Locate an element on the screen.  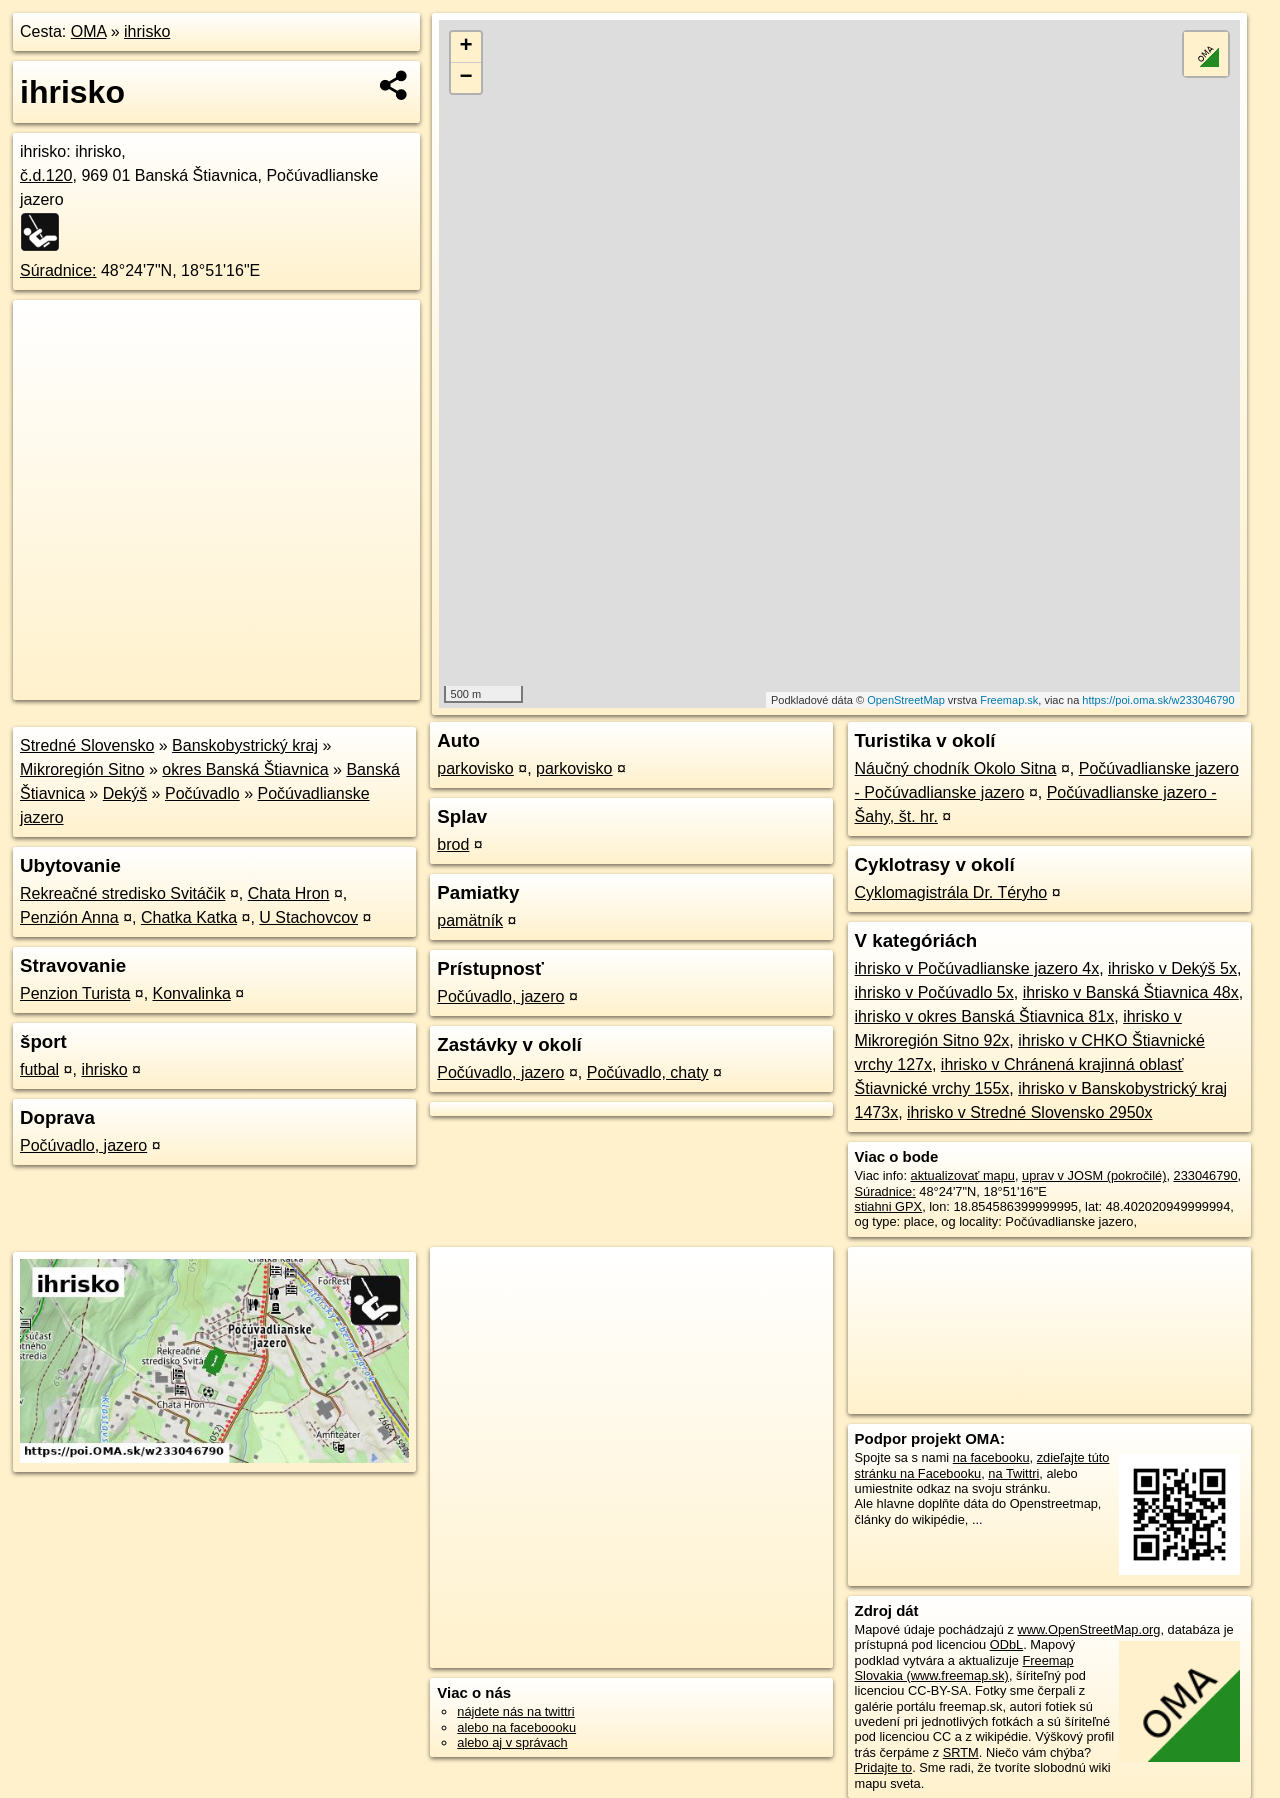
Freemap Slovakia (www.freemap.sk) is located at coordinates (964, 1668).